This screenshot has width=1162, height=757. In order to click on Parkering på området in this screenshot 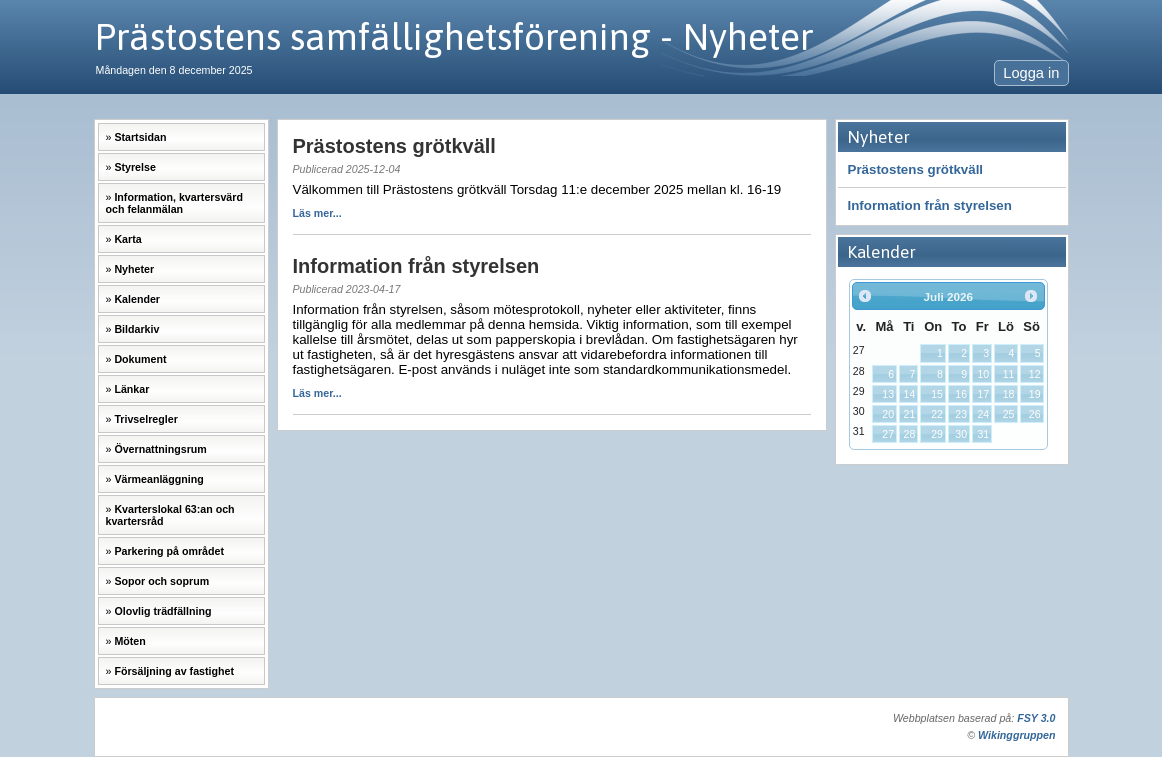, I will do `click(169, 551)`.